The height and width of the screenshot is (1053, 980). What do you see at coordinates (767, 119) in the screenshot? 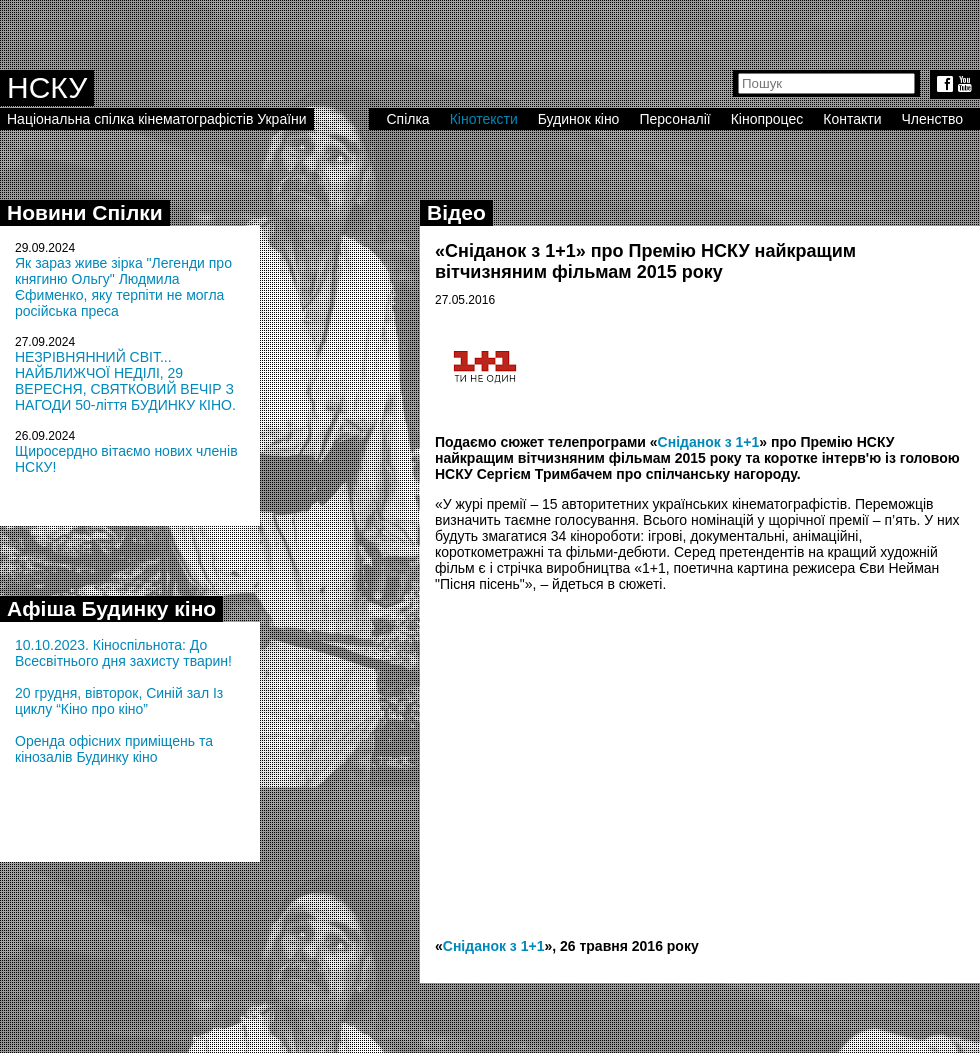
I see `Кінопроцес` at bounding box center [767, 119].